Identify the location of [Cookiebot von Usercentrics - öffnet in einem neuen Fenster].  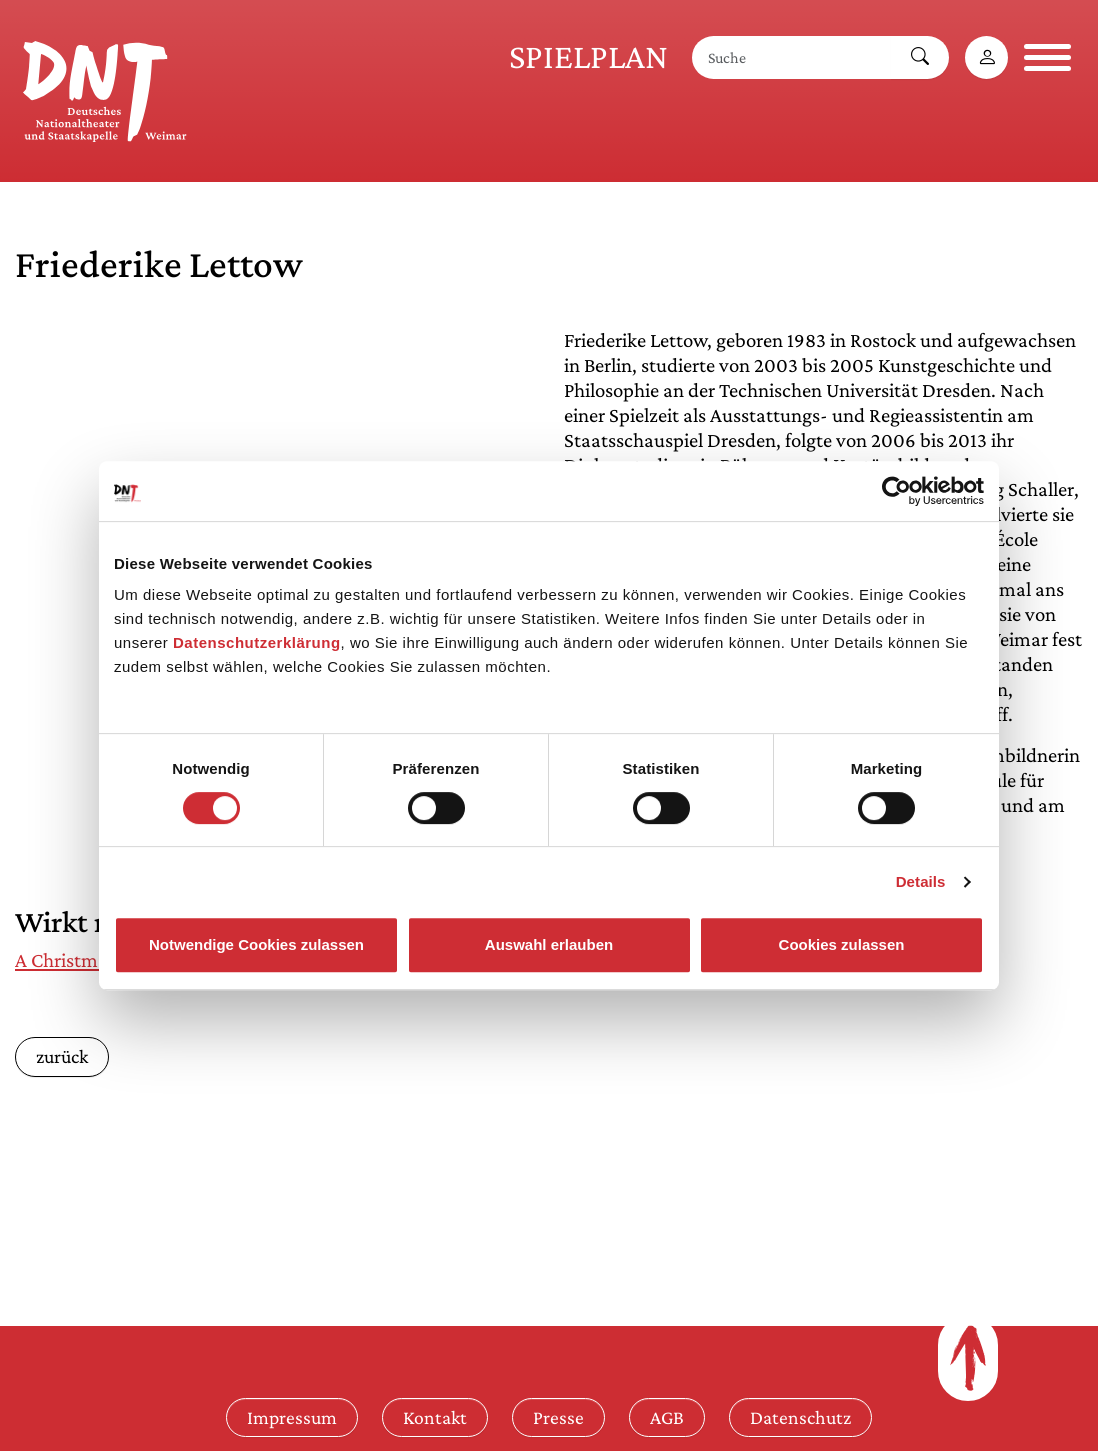
(896, 491).